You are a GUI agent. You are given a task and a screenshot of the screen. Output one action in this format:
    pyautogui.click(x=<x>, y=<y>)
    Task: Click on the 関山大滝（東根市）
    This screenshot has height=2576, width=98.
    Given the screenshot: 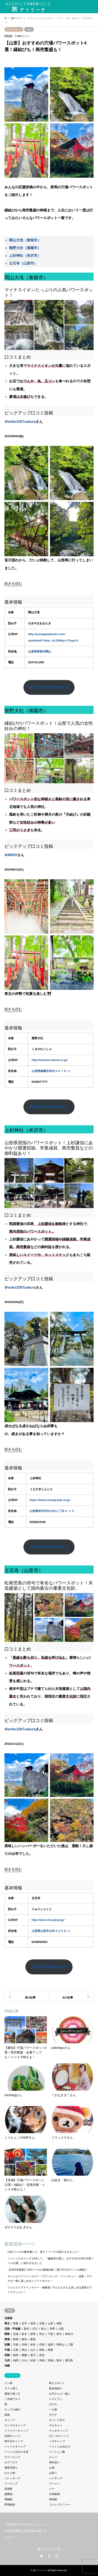 What is the action you would take?
    pyautogui.click(x=25, y=240)
    